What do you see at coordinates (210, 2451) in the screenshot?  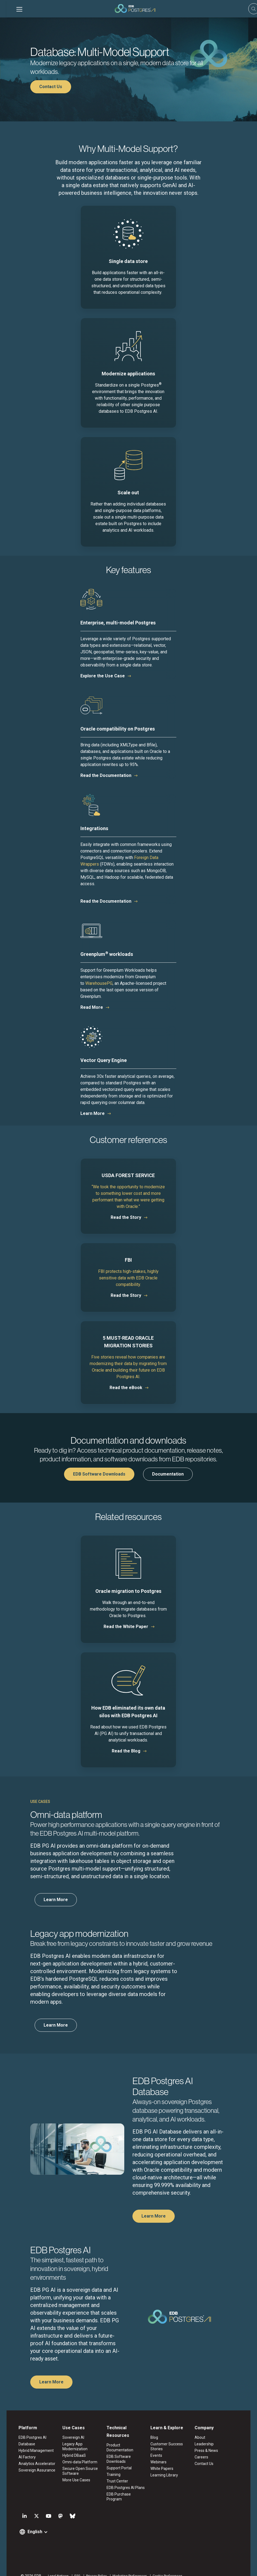 I see `Press & News` at bounding box center [210, 2451].